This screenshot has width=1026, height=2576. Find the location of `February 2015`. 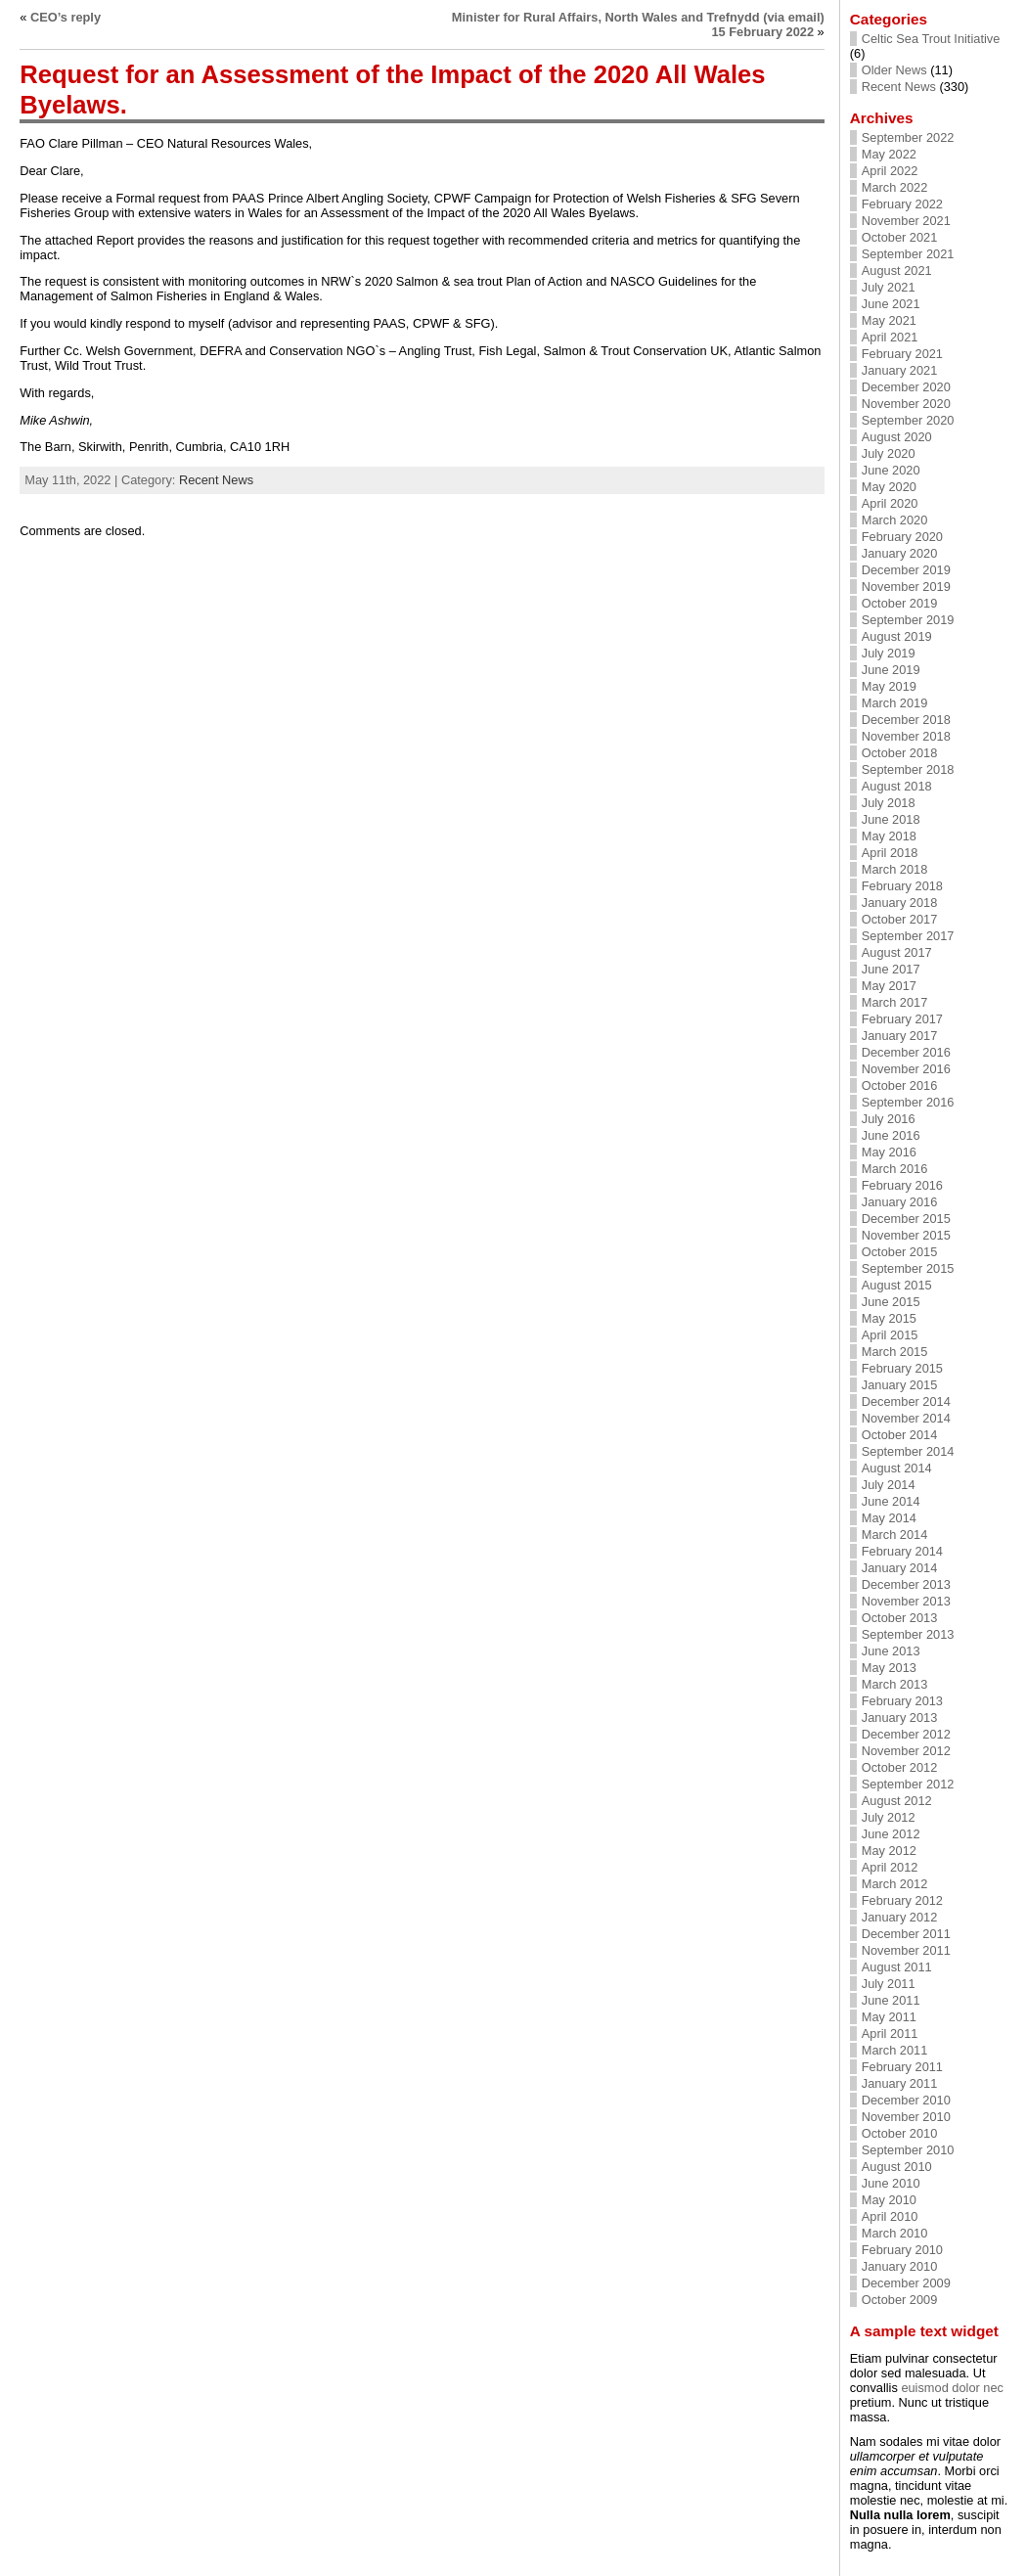

February 2015 is located at coordinates (902, 1368).